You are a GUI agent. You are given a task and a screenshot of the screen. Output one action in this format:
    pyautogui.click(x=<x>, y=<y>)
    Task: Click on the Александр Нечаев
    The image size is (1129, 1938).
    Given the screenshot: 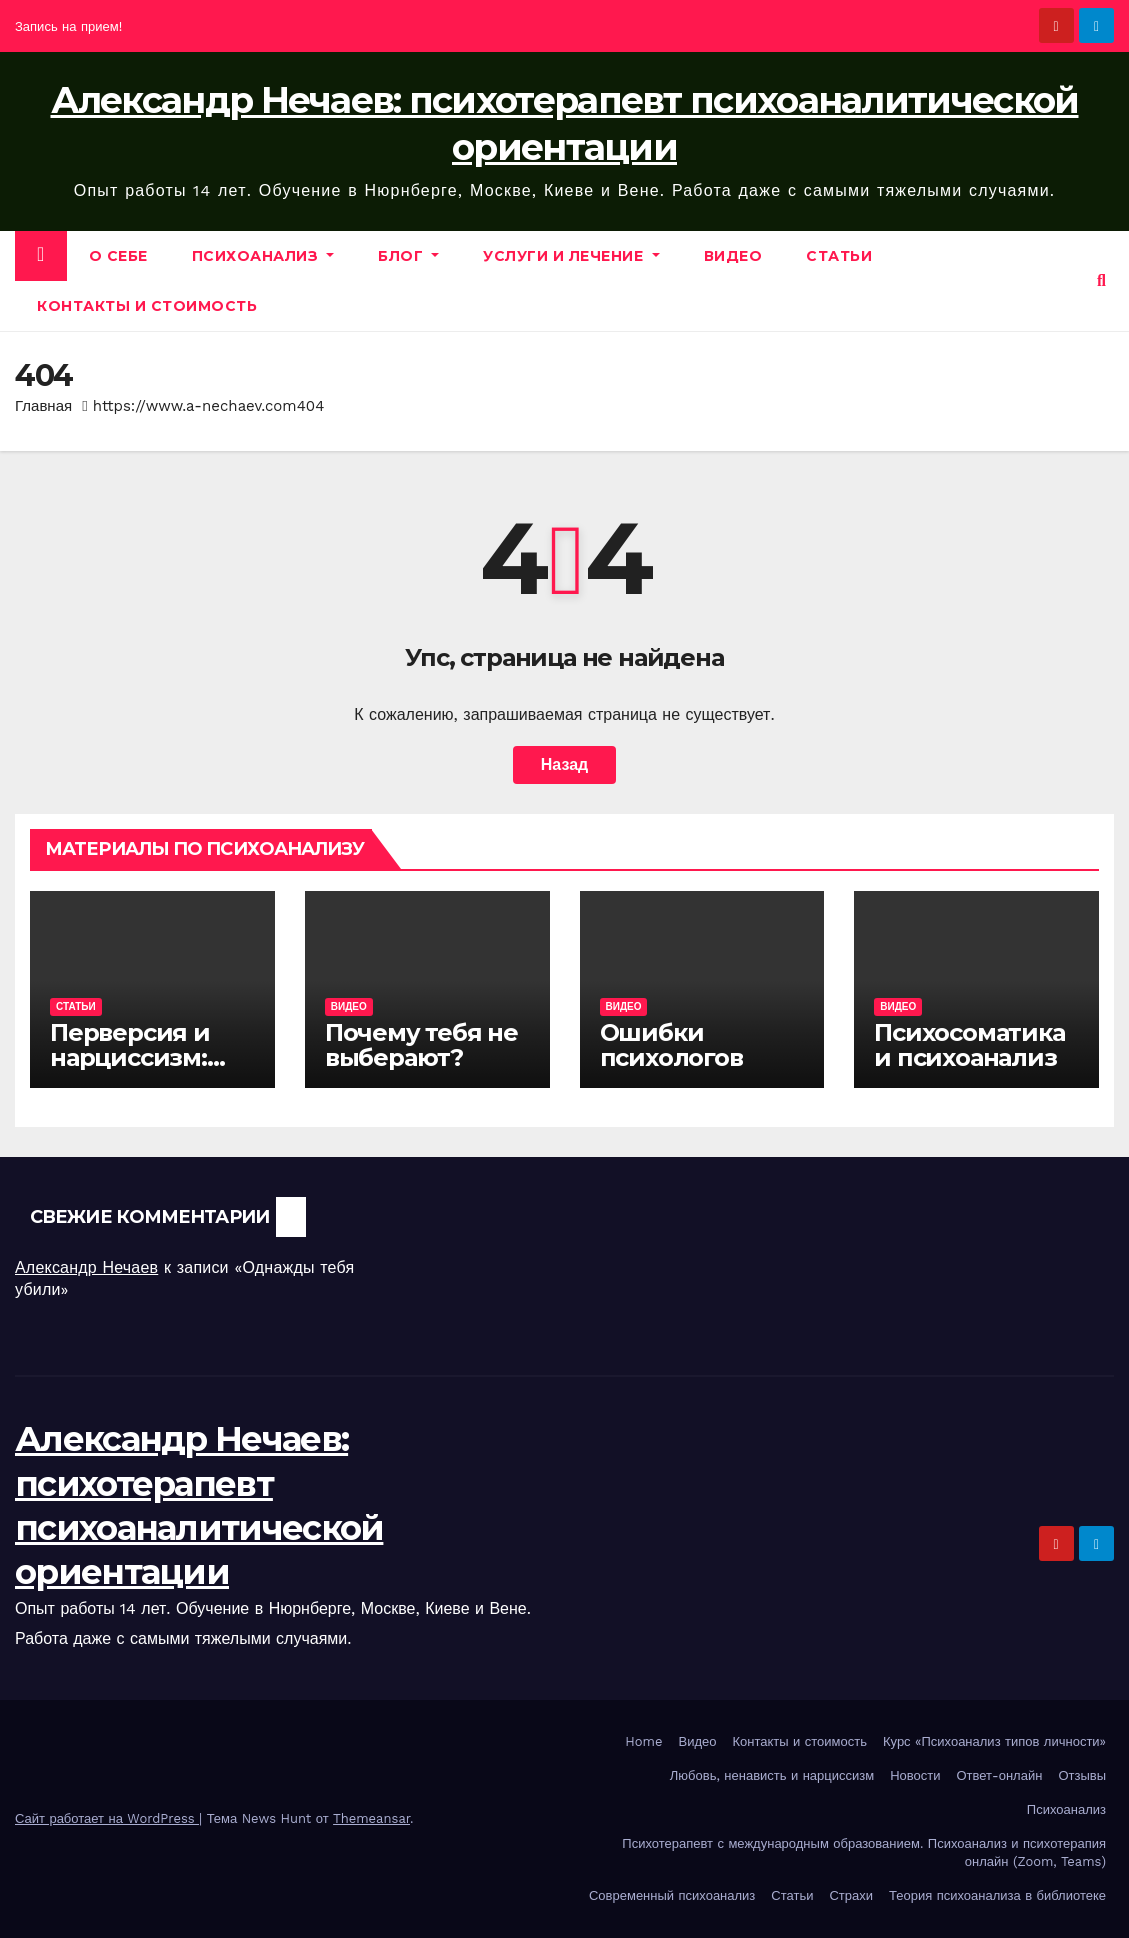 What is the action you would take?
    pyautogui.click(x=86, y=1267)
    